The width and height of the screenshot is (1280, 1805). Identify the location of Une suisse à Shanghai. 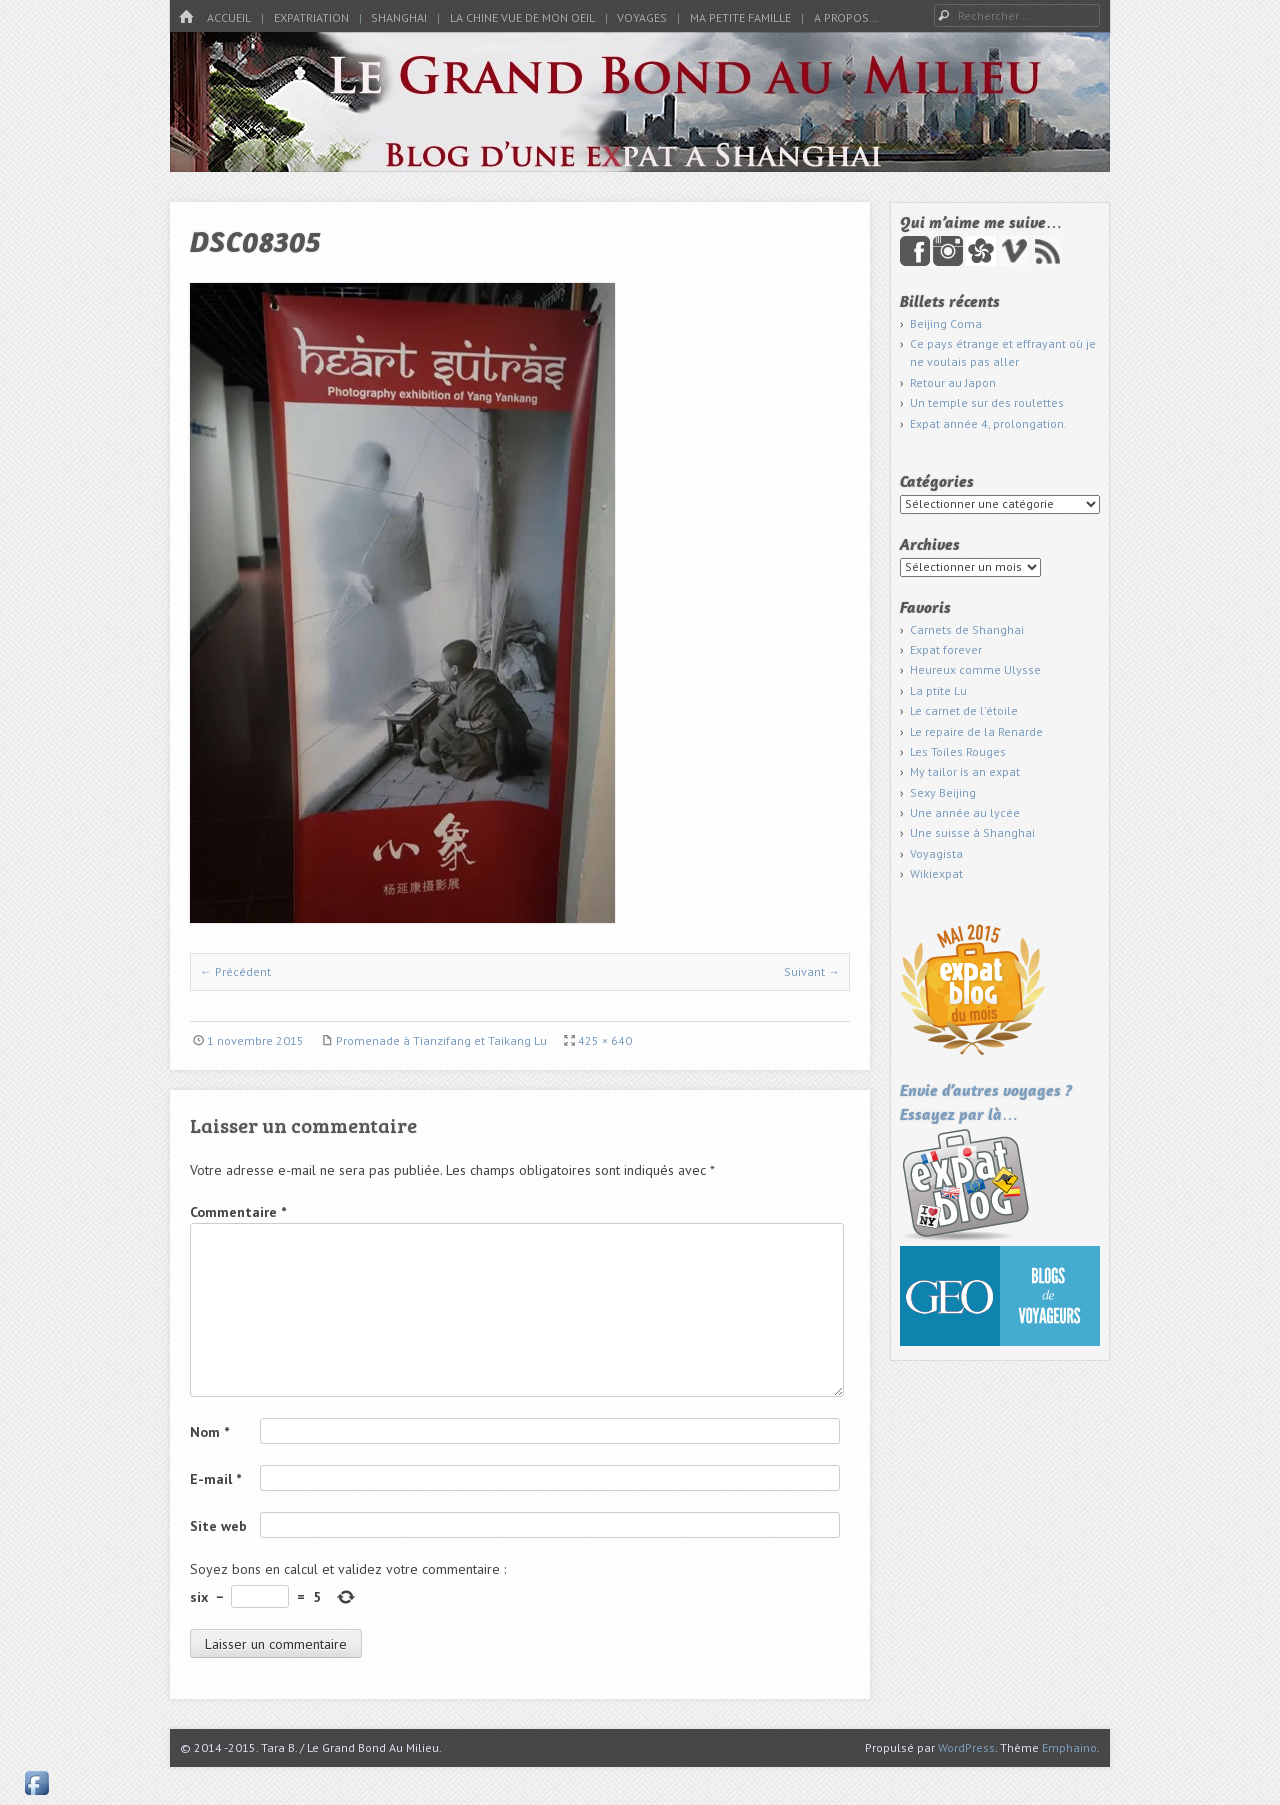
(972, 832).